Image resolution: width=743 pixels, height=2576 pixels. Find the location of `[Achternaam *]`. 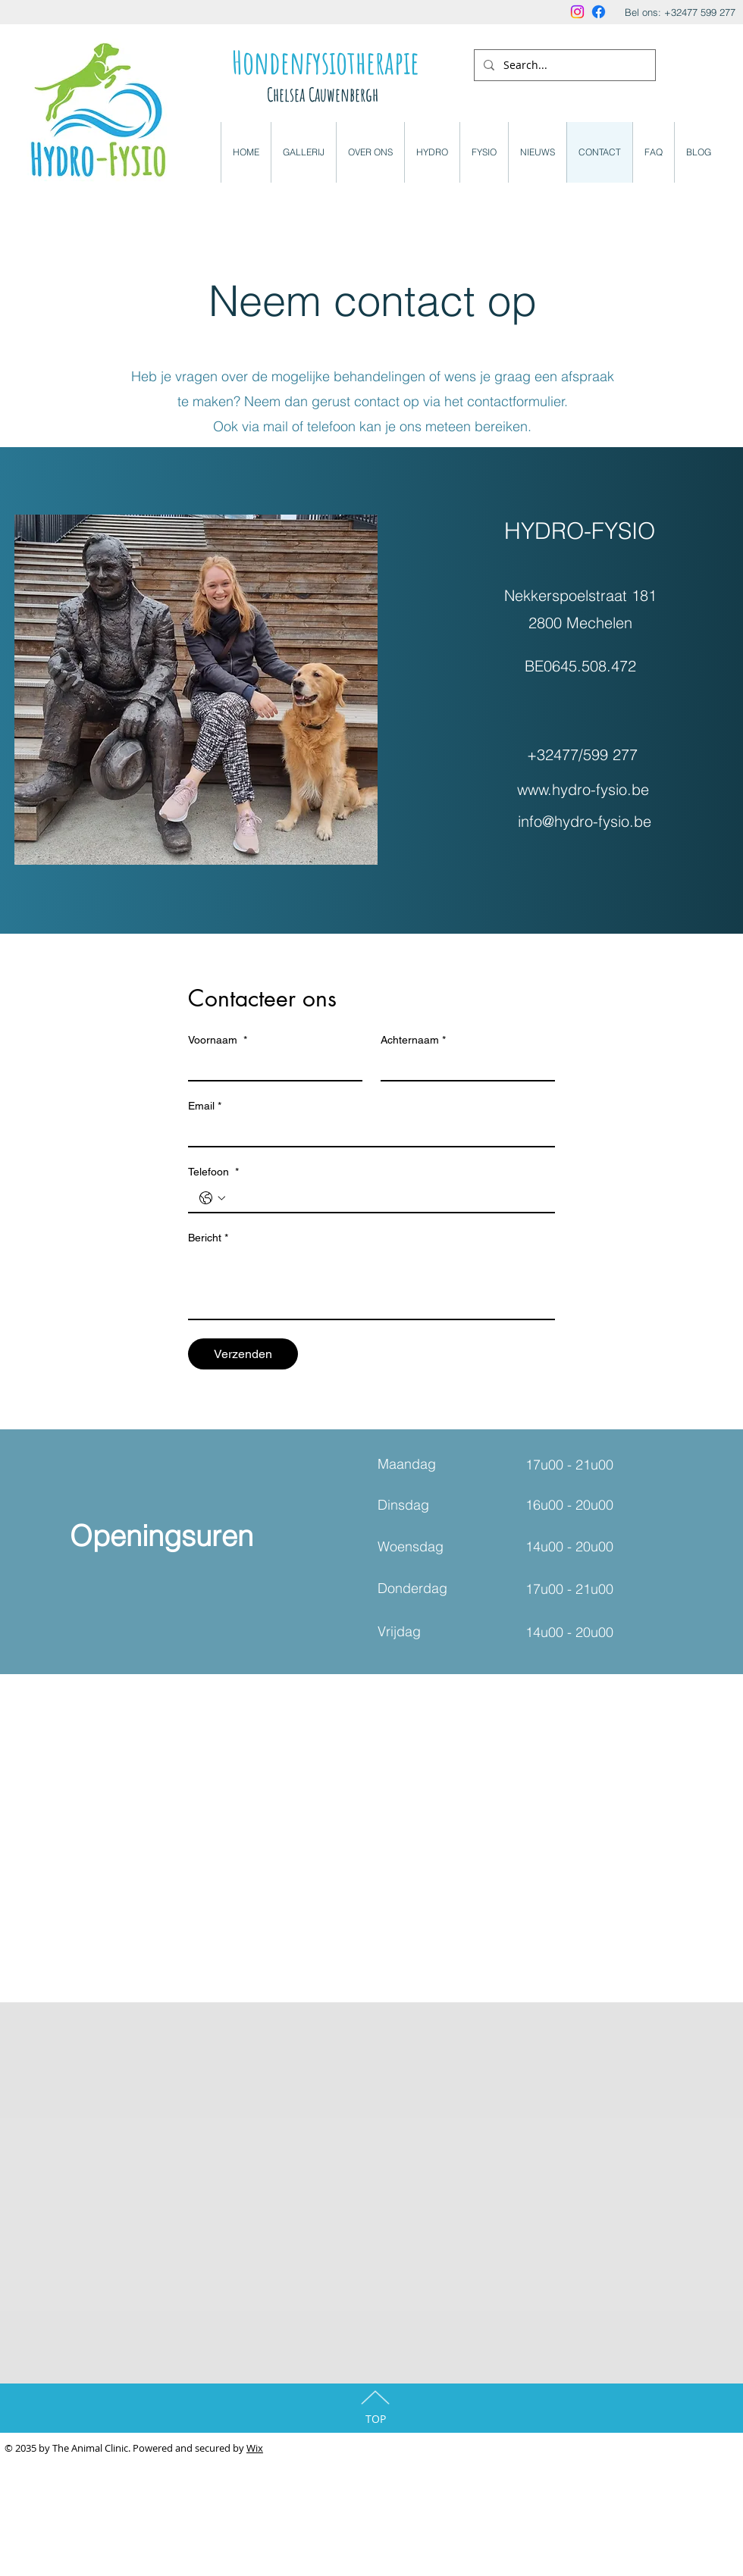

[Achternaam *] is located at coordinates (463, 1066).